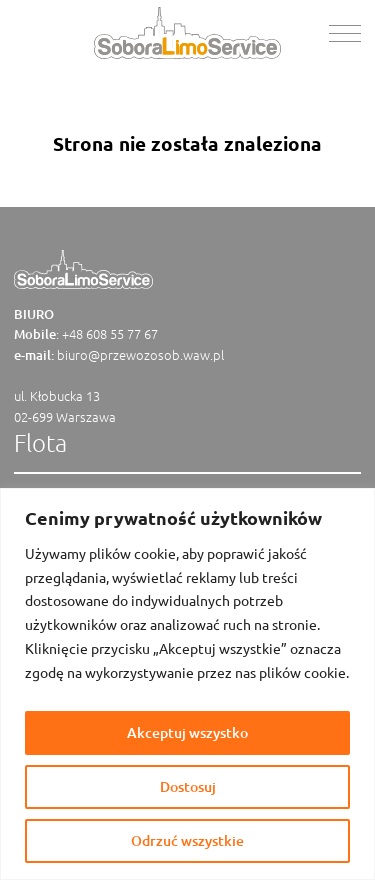  I want to click on biuro@przewozosob.waw.pl, so click(140, 354).